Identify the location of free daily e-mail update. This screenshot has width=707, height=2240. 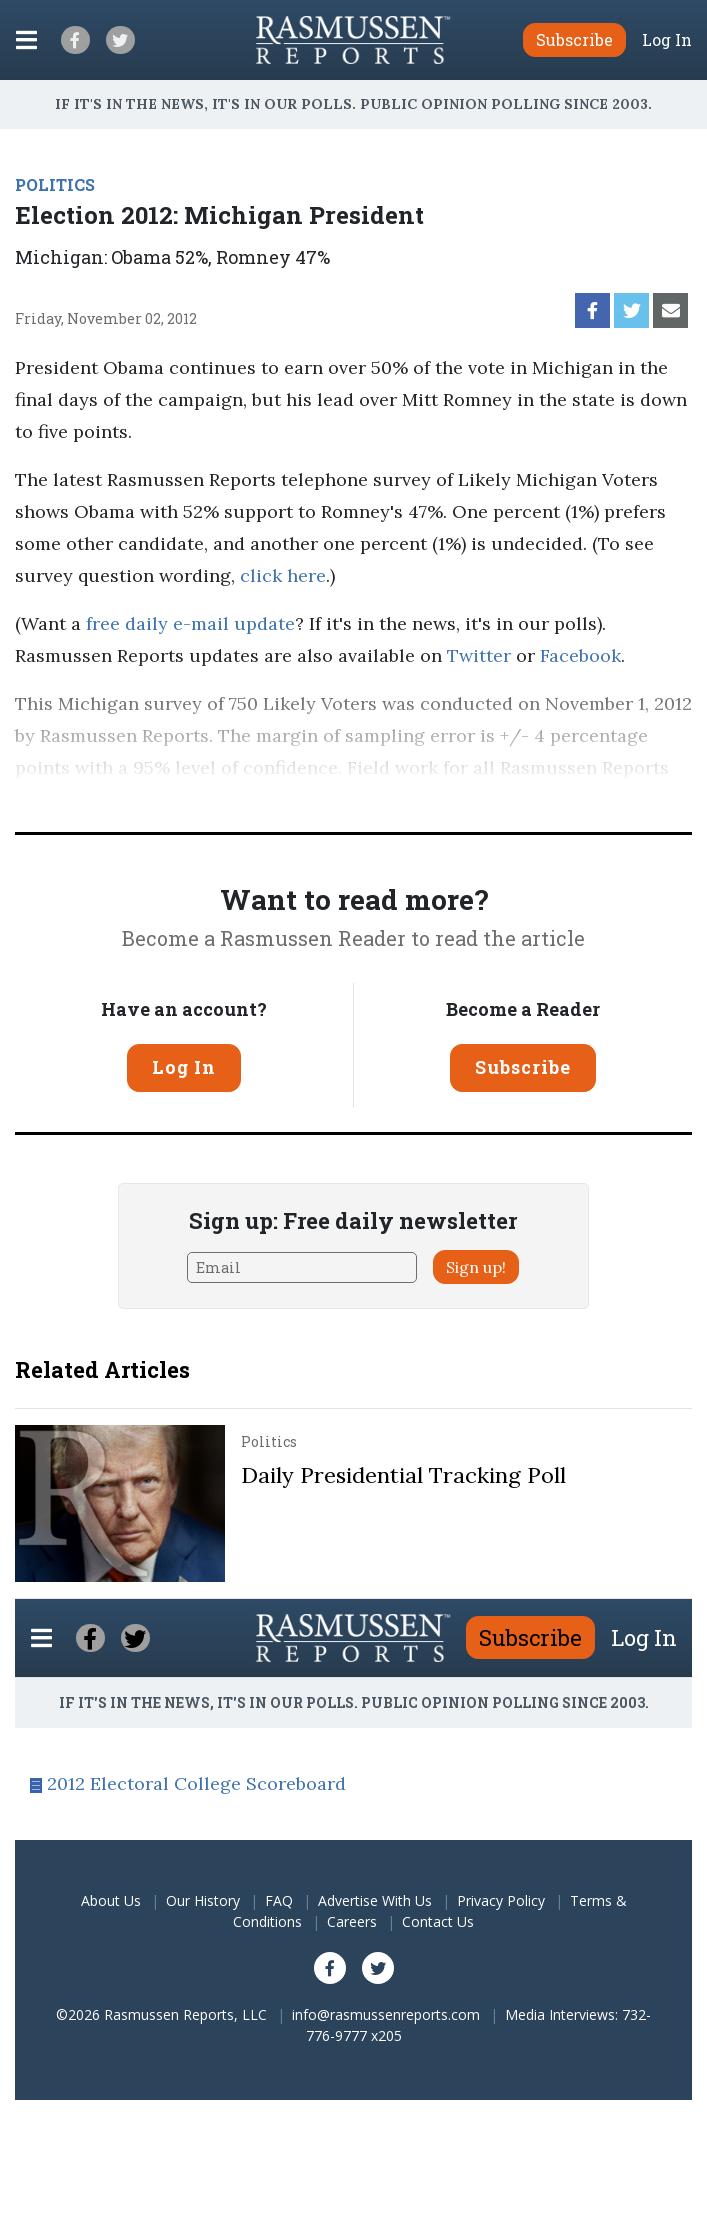
(190, 623).